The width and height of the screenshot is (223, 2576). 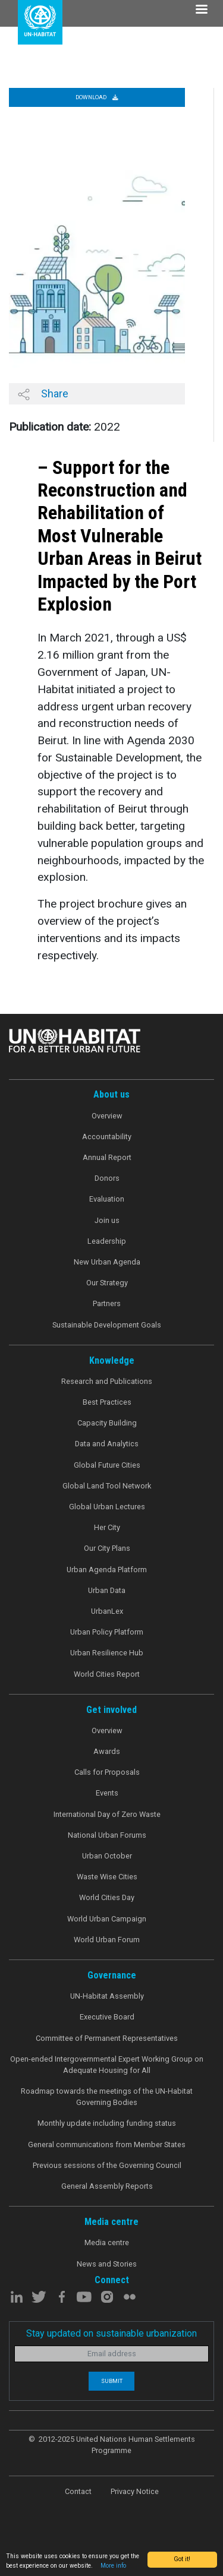 What do you see at coordinates (107, 2144) in the screenshot?
I see `General communications from Member States` at bounding box center [107, 2144].